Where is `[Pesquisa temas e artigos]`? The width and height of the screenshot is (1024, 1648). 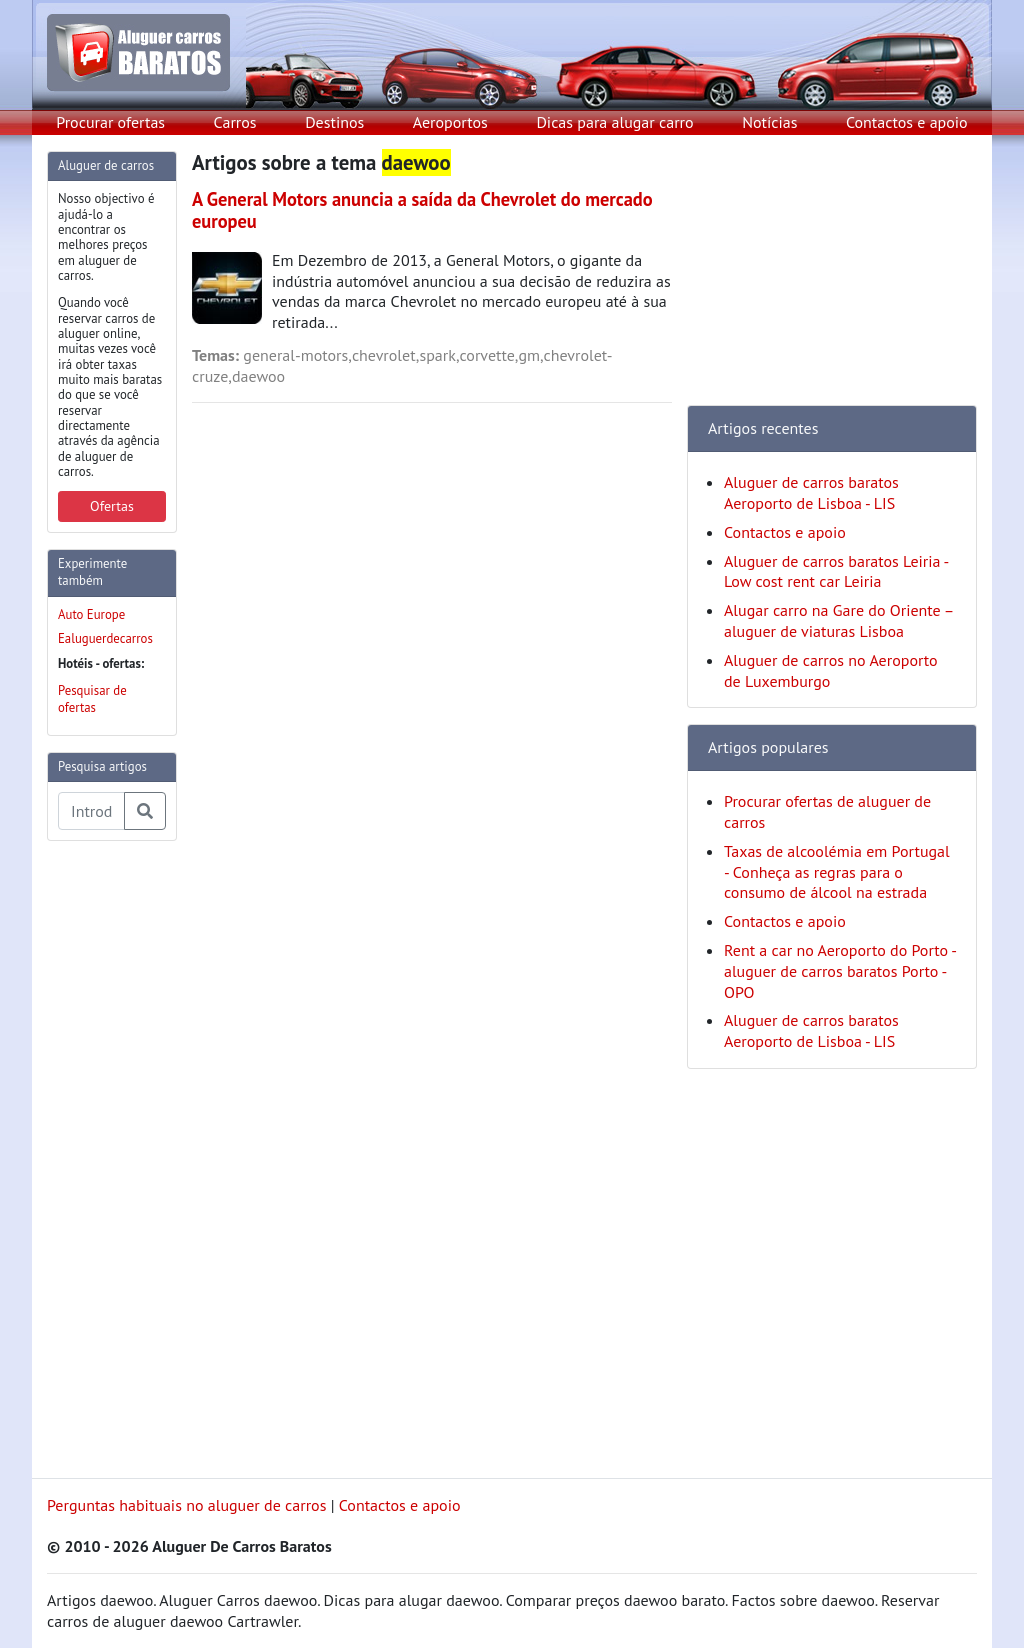
[Pesquisa temas e artigos] is located at coordinates (91, 811).